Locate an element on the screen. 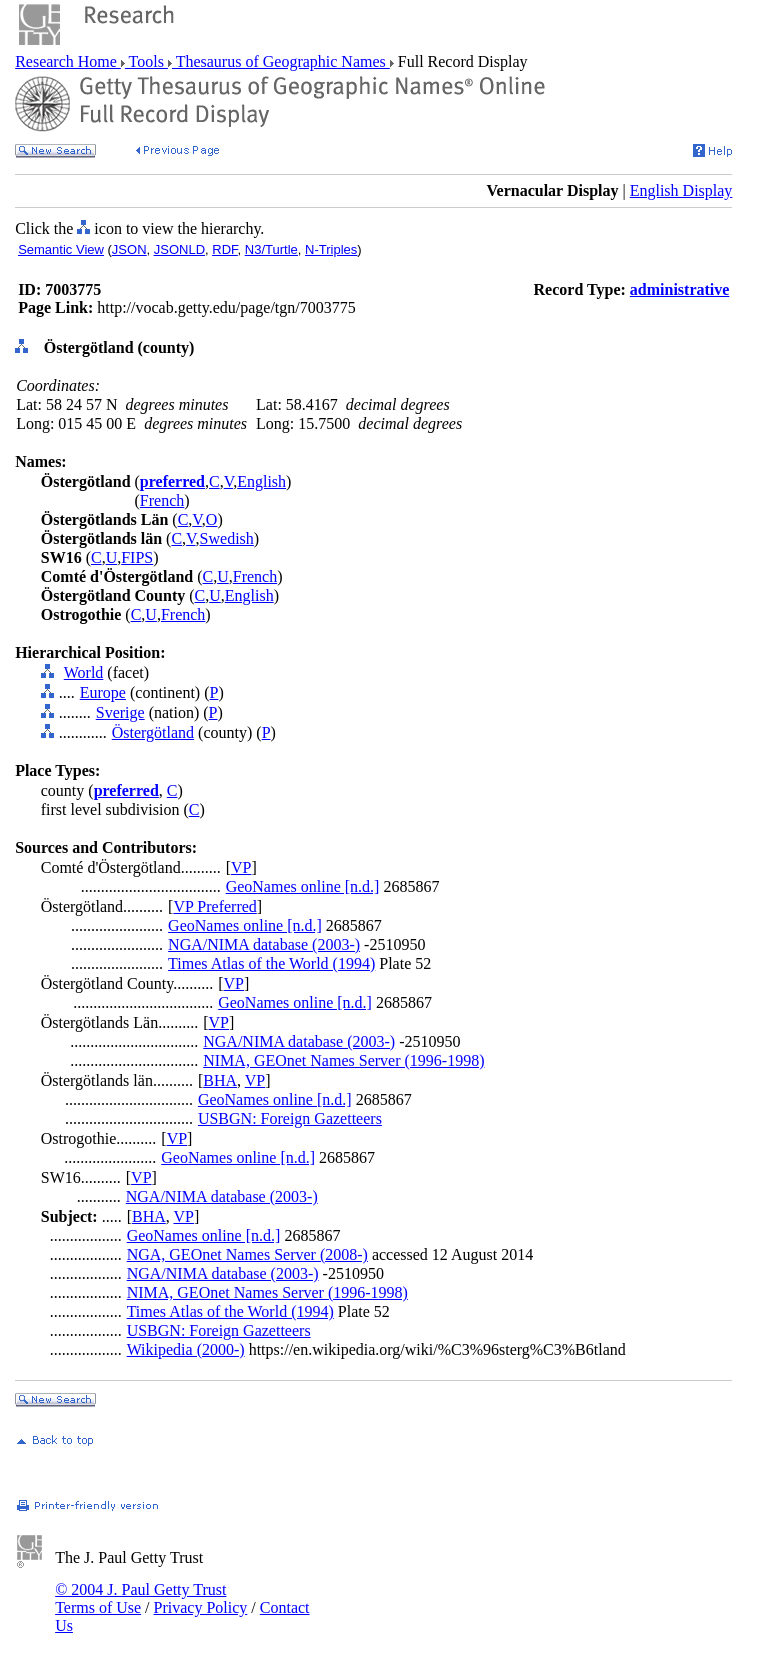 The image size is (768, 1672). Swedish is located at coordinates (227, 538).